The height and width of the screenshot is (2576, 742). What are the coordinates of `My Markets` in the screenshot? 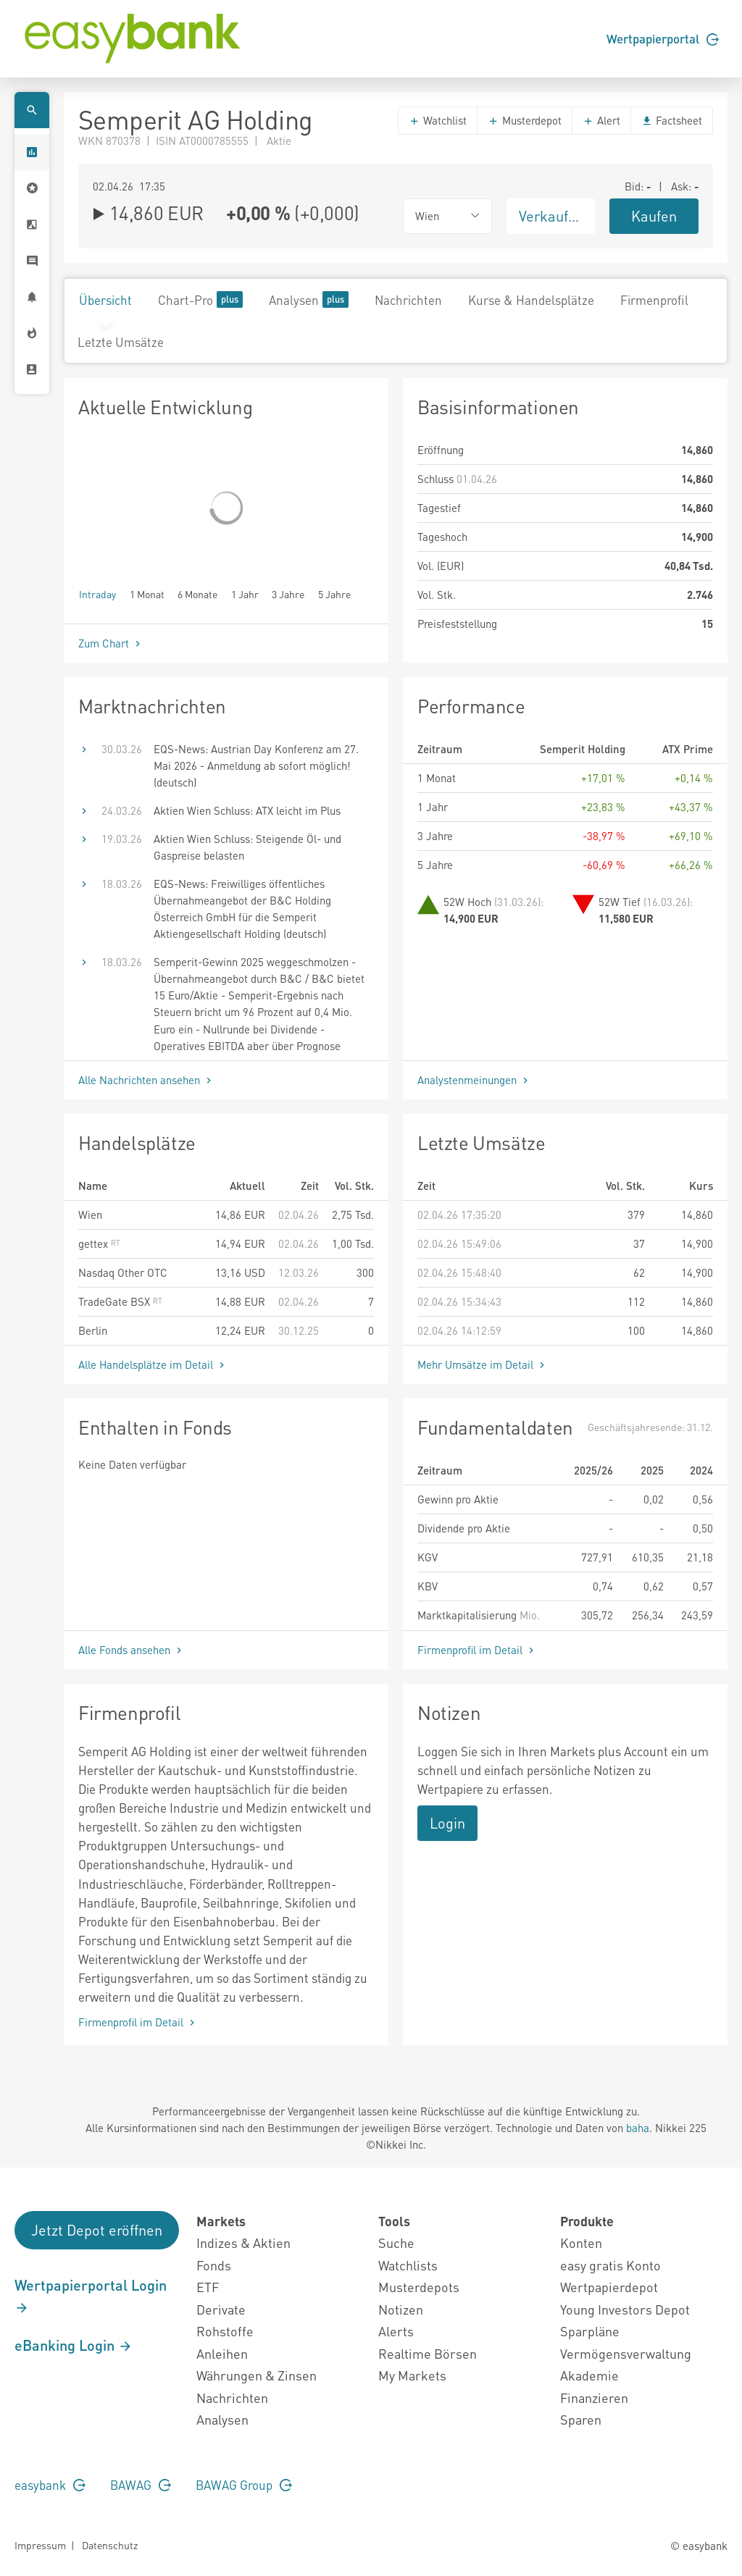 It's located at (412, 2375).